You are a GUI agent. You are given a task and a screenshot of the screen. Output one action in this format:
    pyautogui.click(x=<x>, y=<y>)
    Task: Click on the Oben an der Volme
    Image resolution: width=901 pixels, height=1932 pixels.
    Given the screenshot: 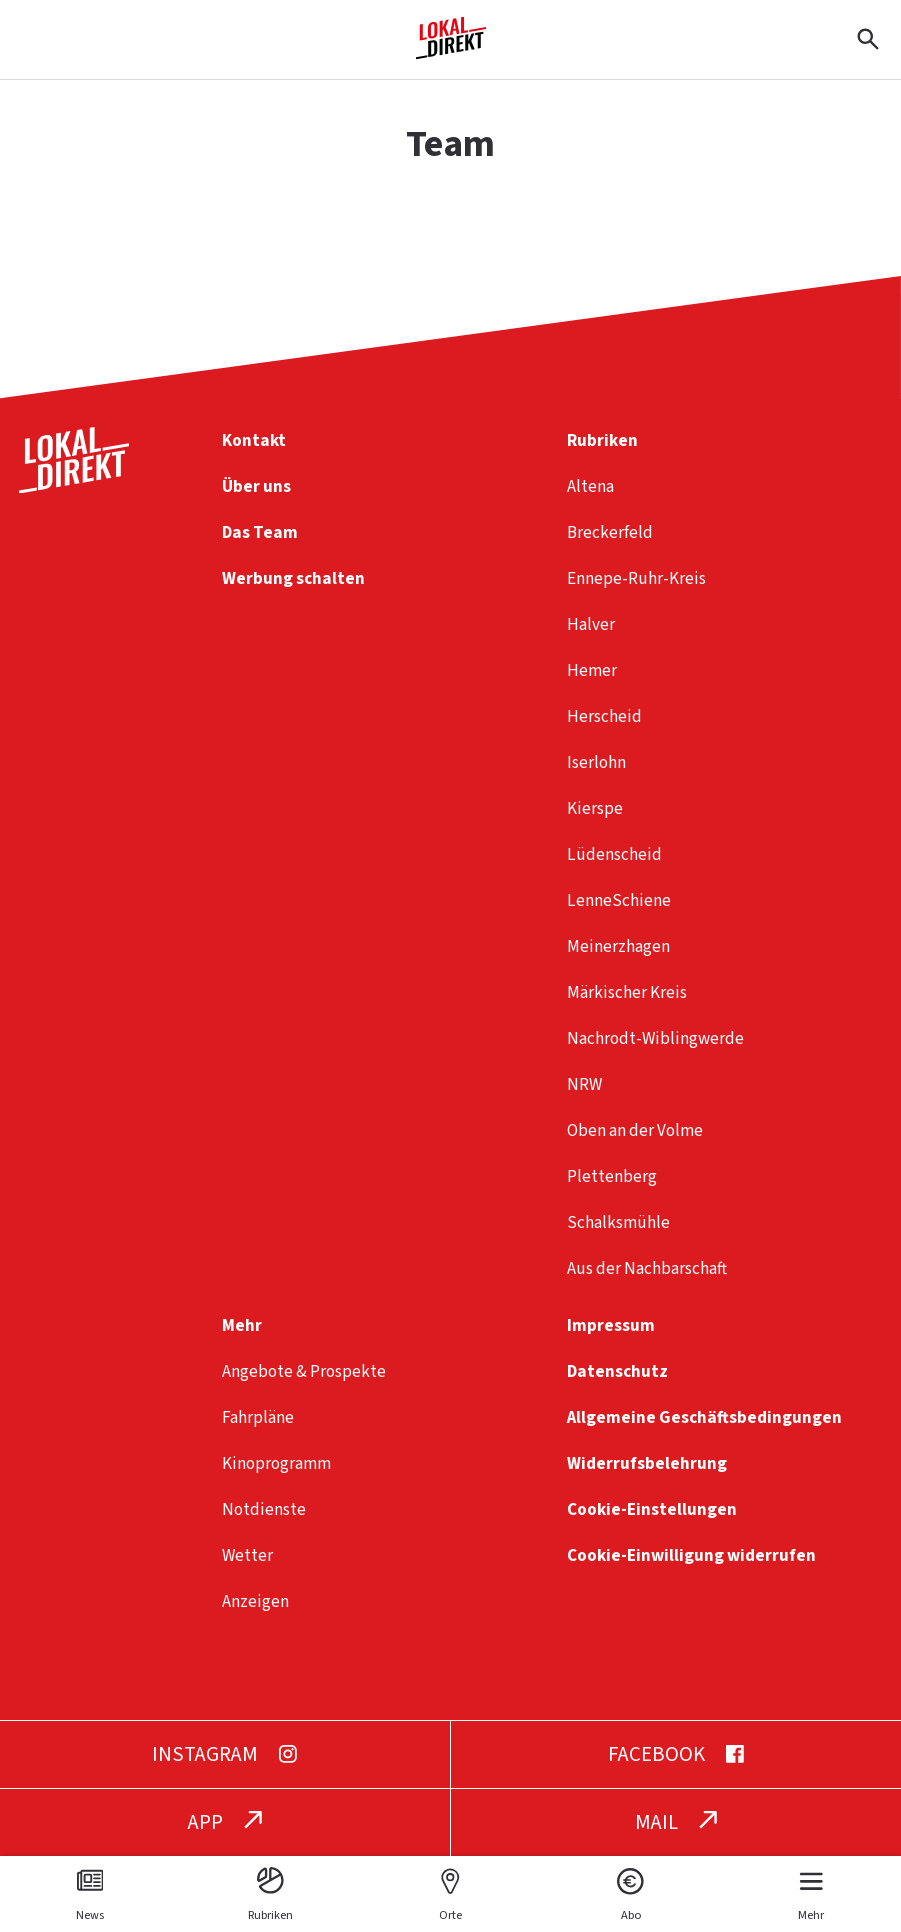 What is the action you would take?
    pyautogui.click(x=635, y=1130)
    